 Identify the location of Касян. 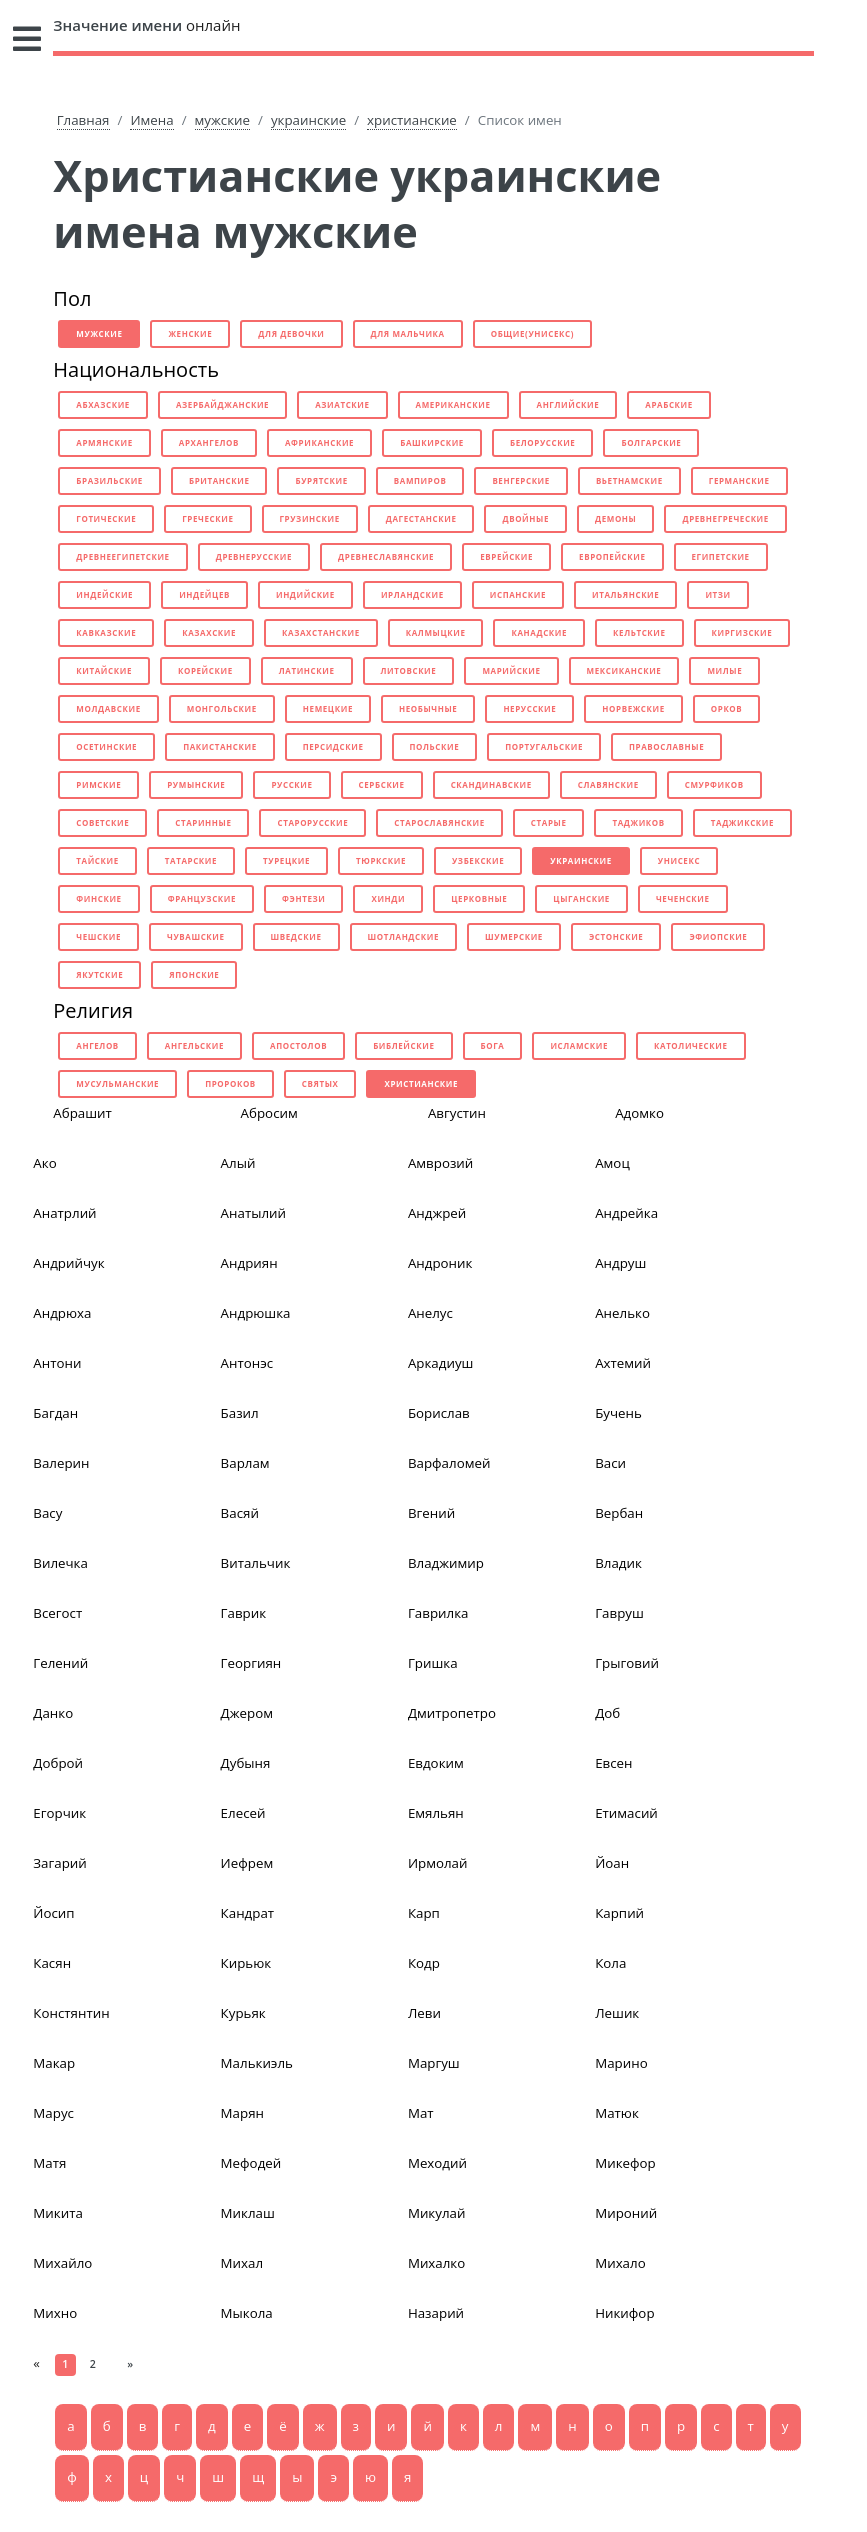
(52, 1963).